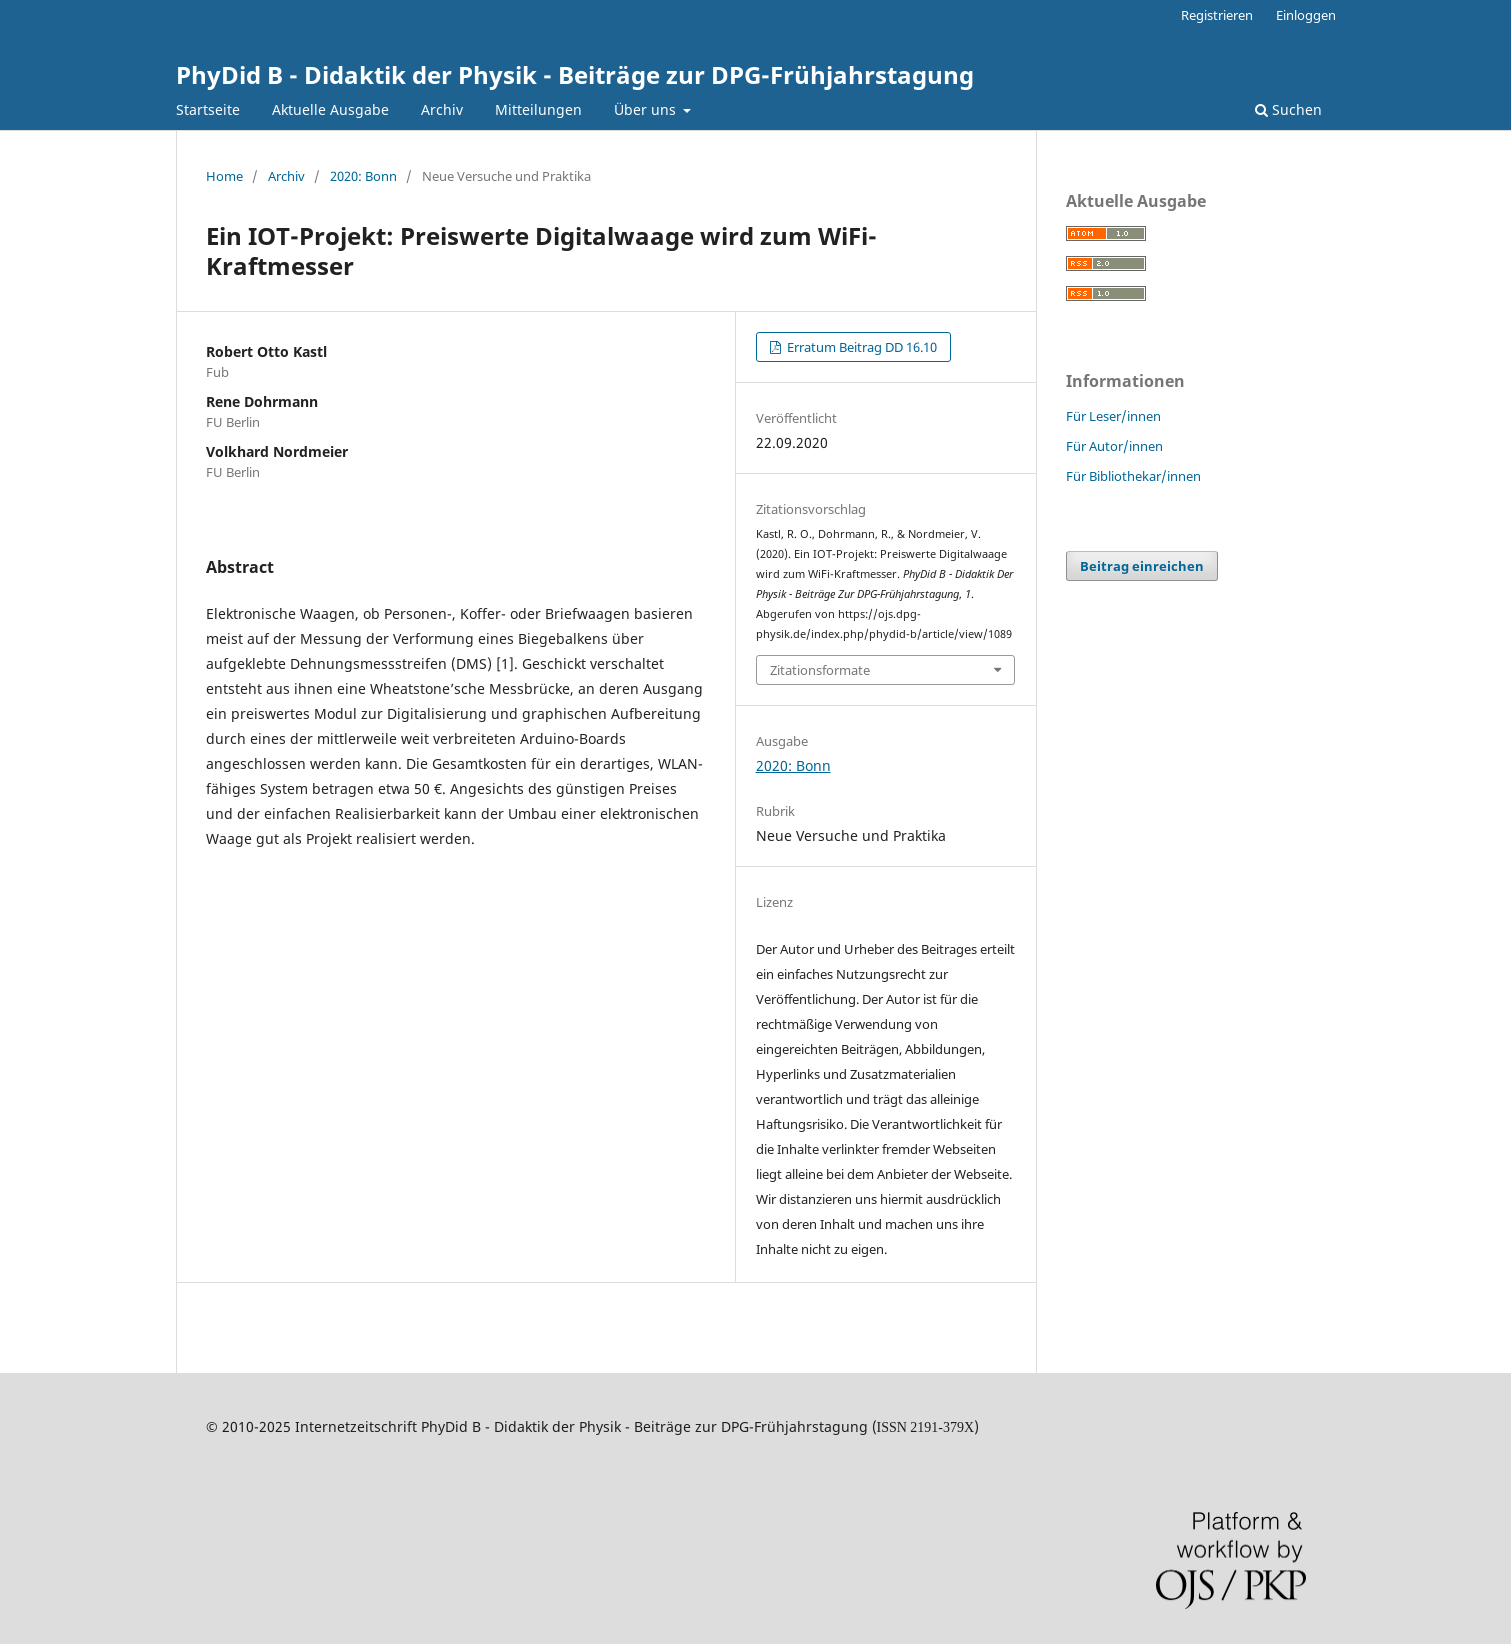  What do you see at coordinates (330, 109) in the screenshot?
I see `Aktuelle Ausgabe` at bounding box center [330, 109].